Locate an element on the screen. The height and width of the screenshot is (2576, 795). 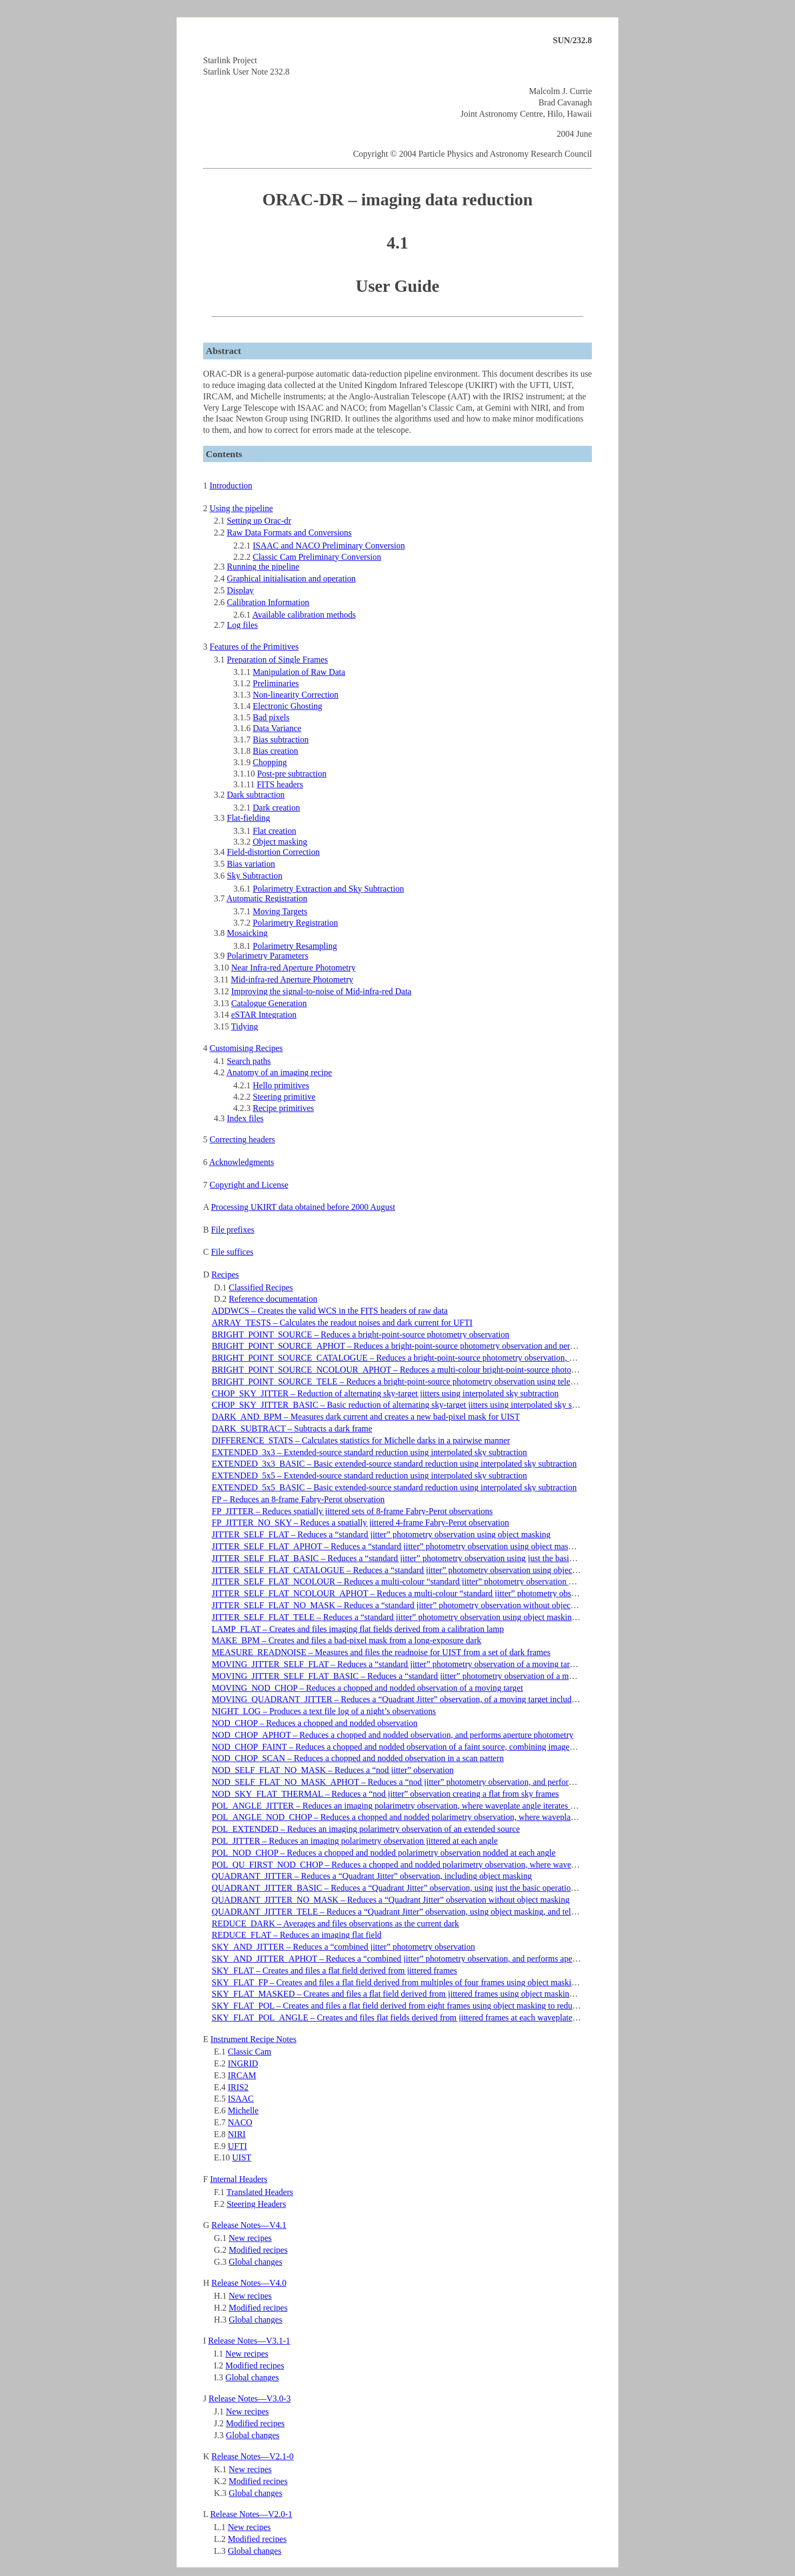
Customising Recipes is located at coordinates (246, 1048).